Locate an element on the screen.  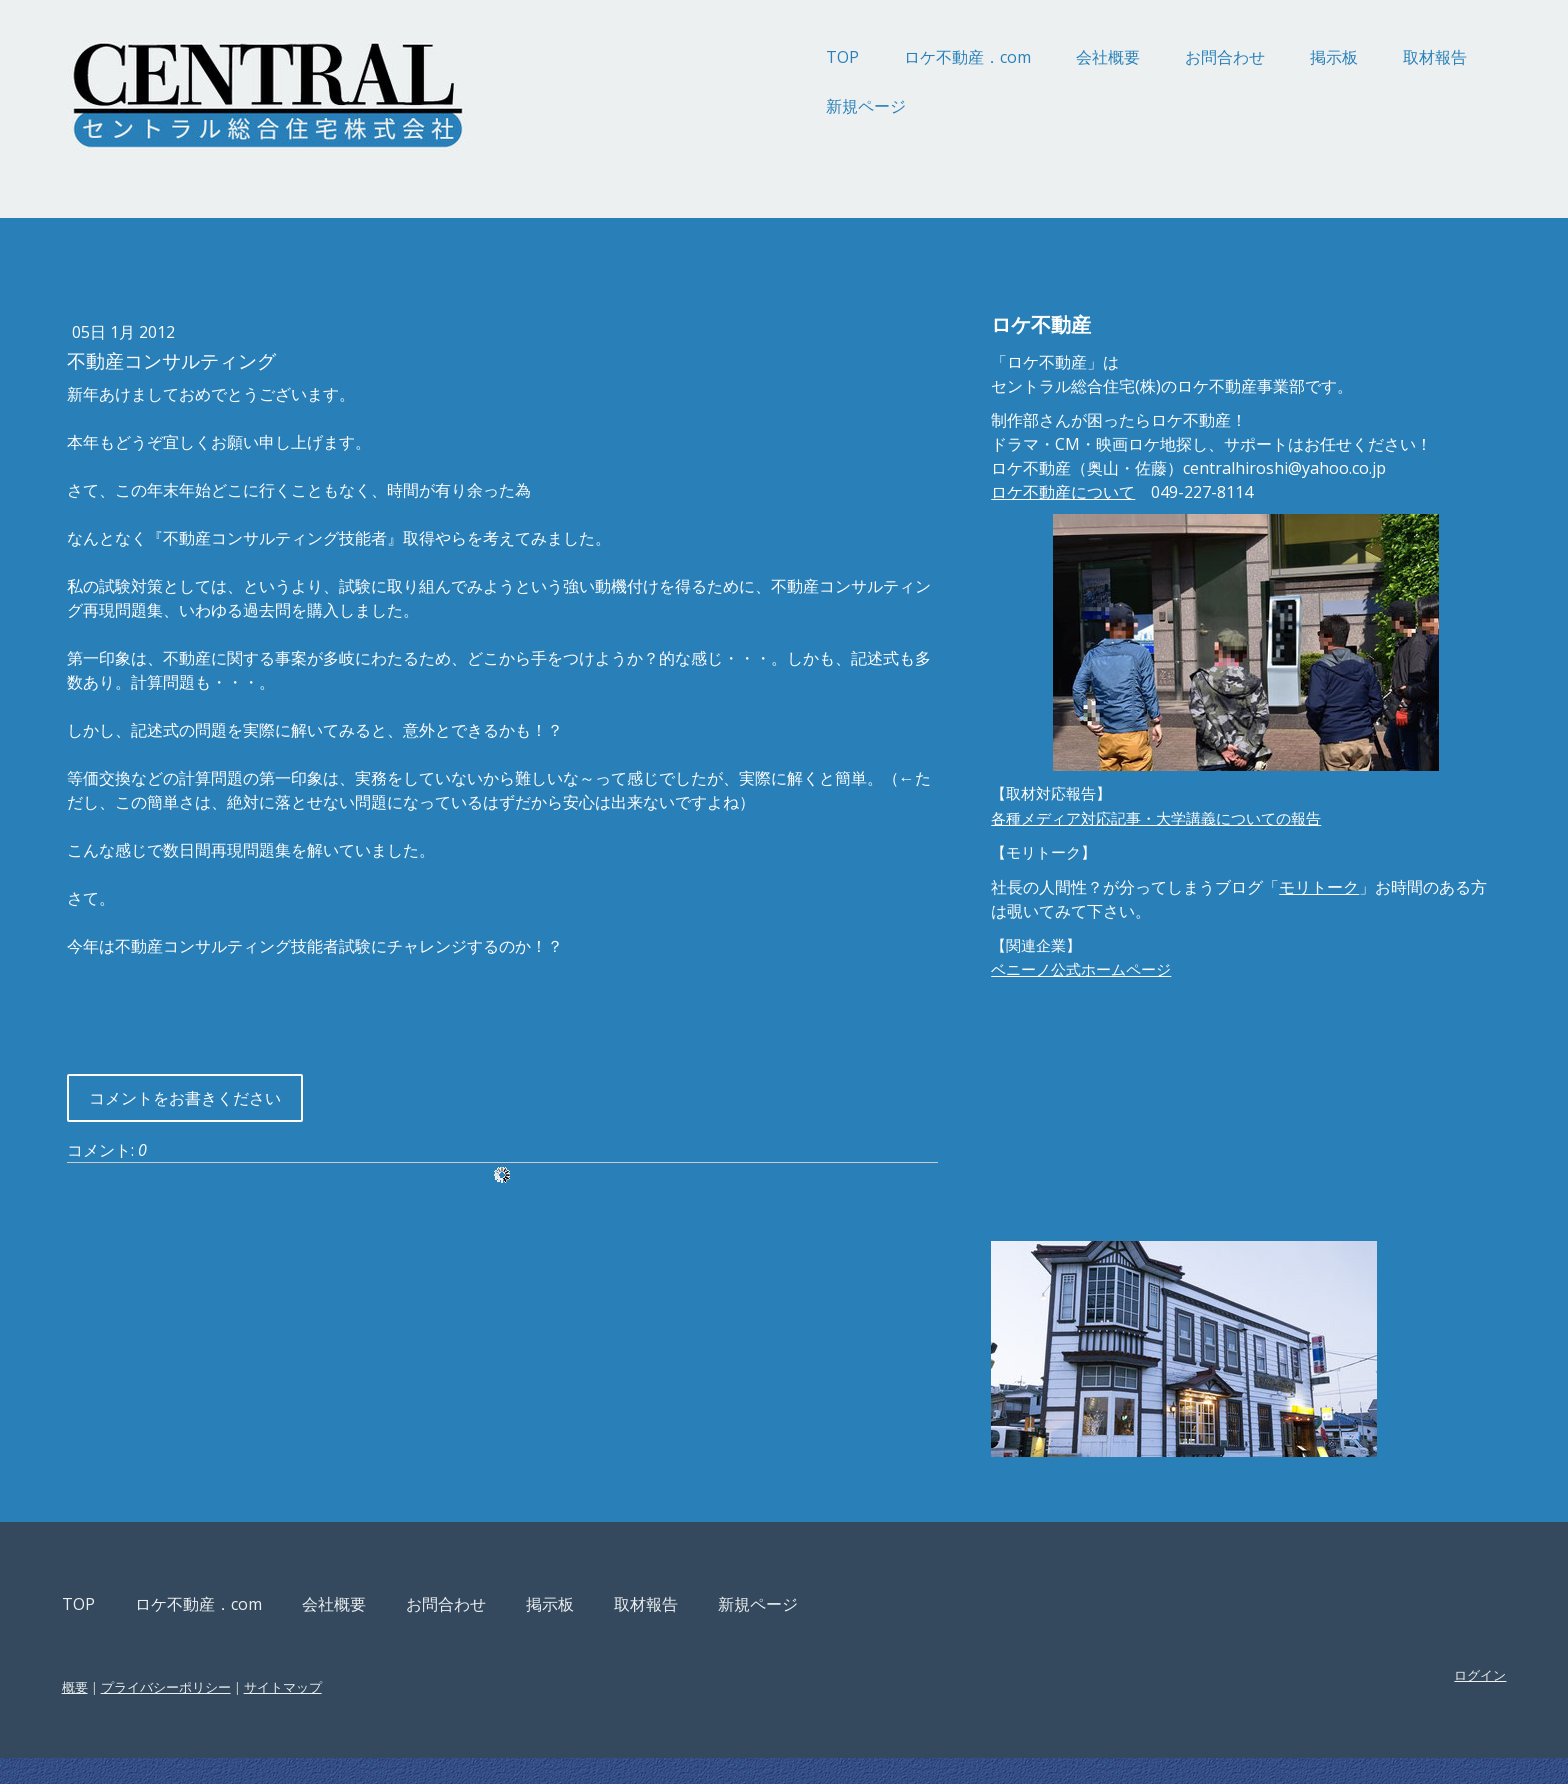
コメントをお書きください is located at coordinates (357, 1122).